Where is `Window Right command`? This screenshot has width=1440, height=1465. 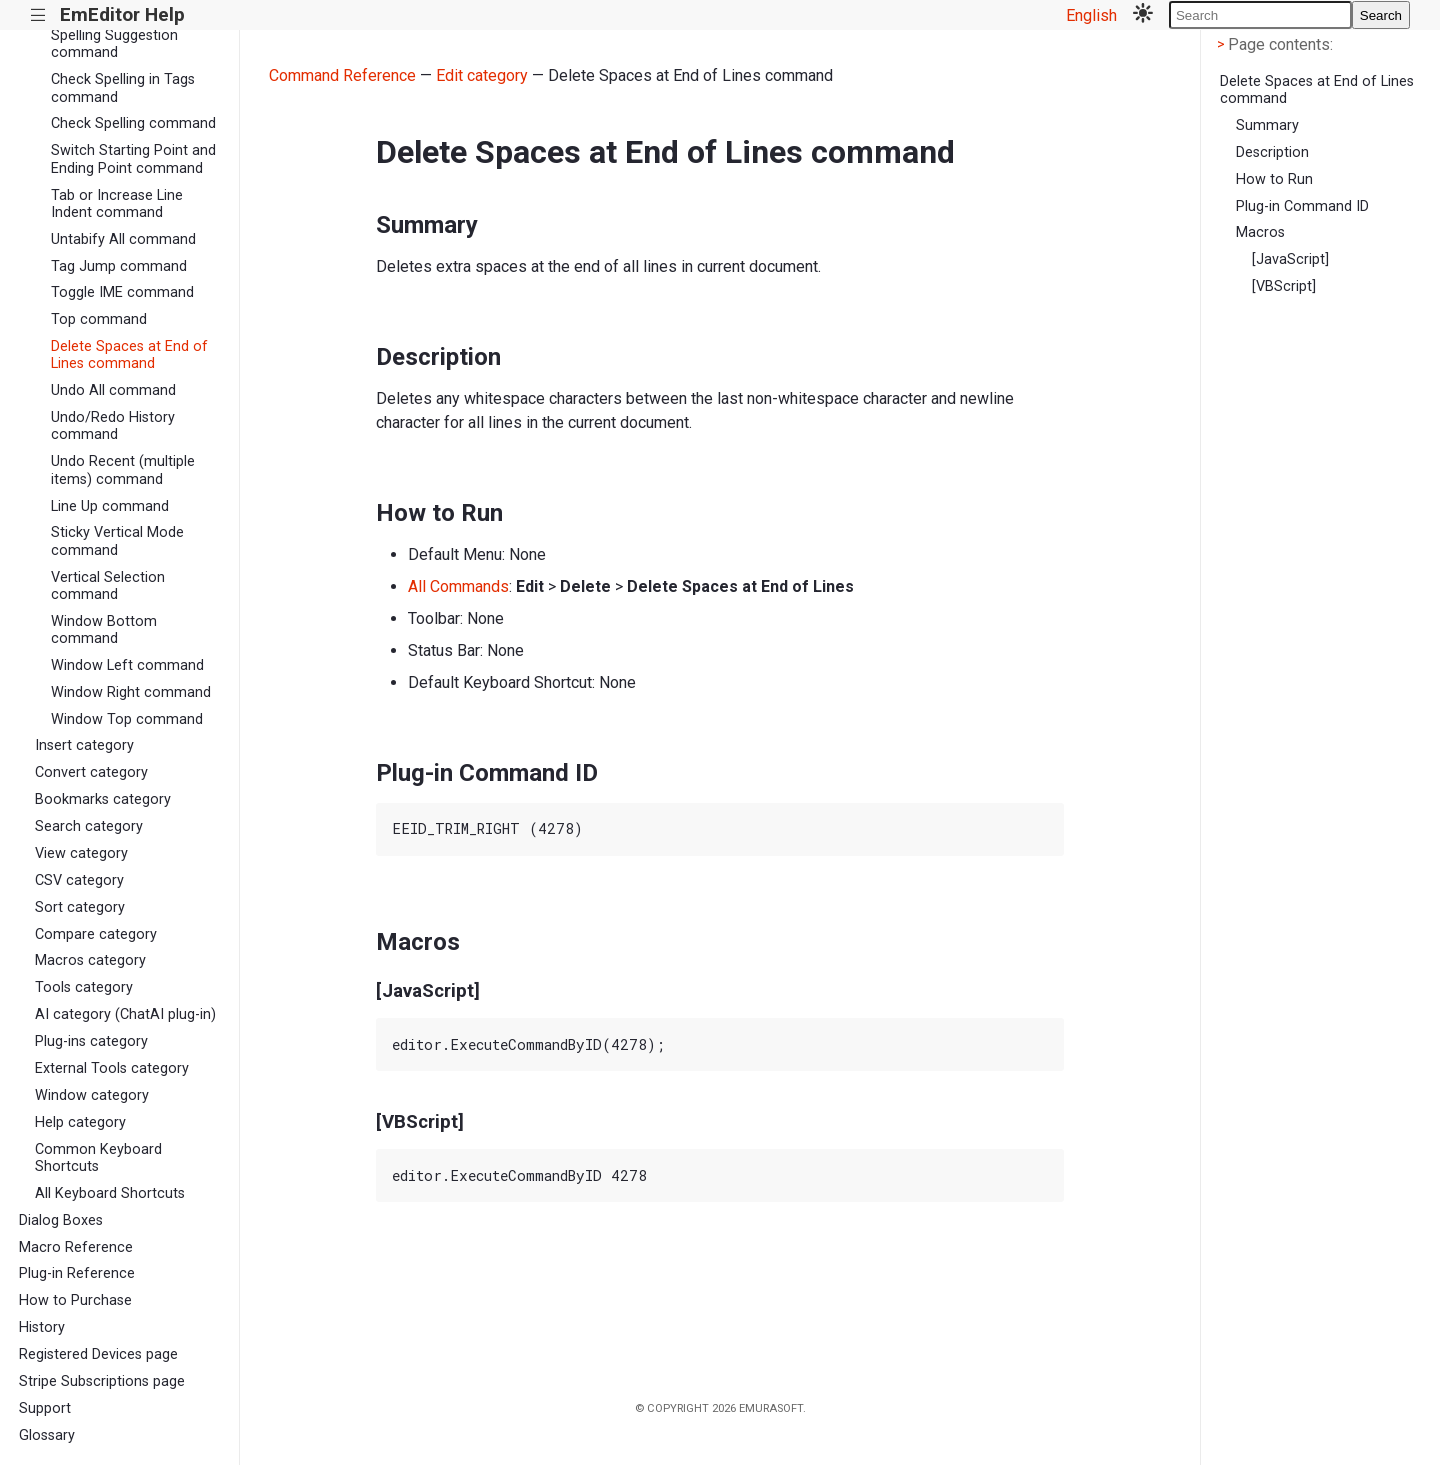
Window Right command is located at coordinates (131, 692).